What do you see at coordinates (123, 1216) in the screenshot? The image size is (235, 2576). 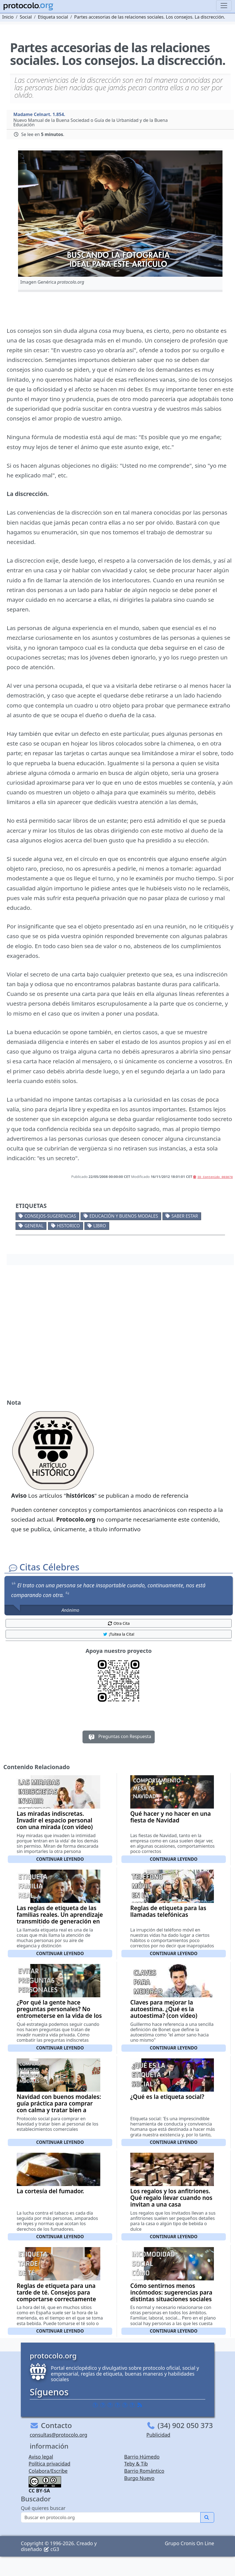 I see `Educación y buenos modales` at bounding box center [123, 1216].